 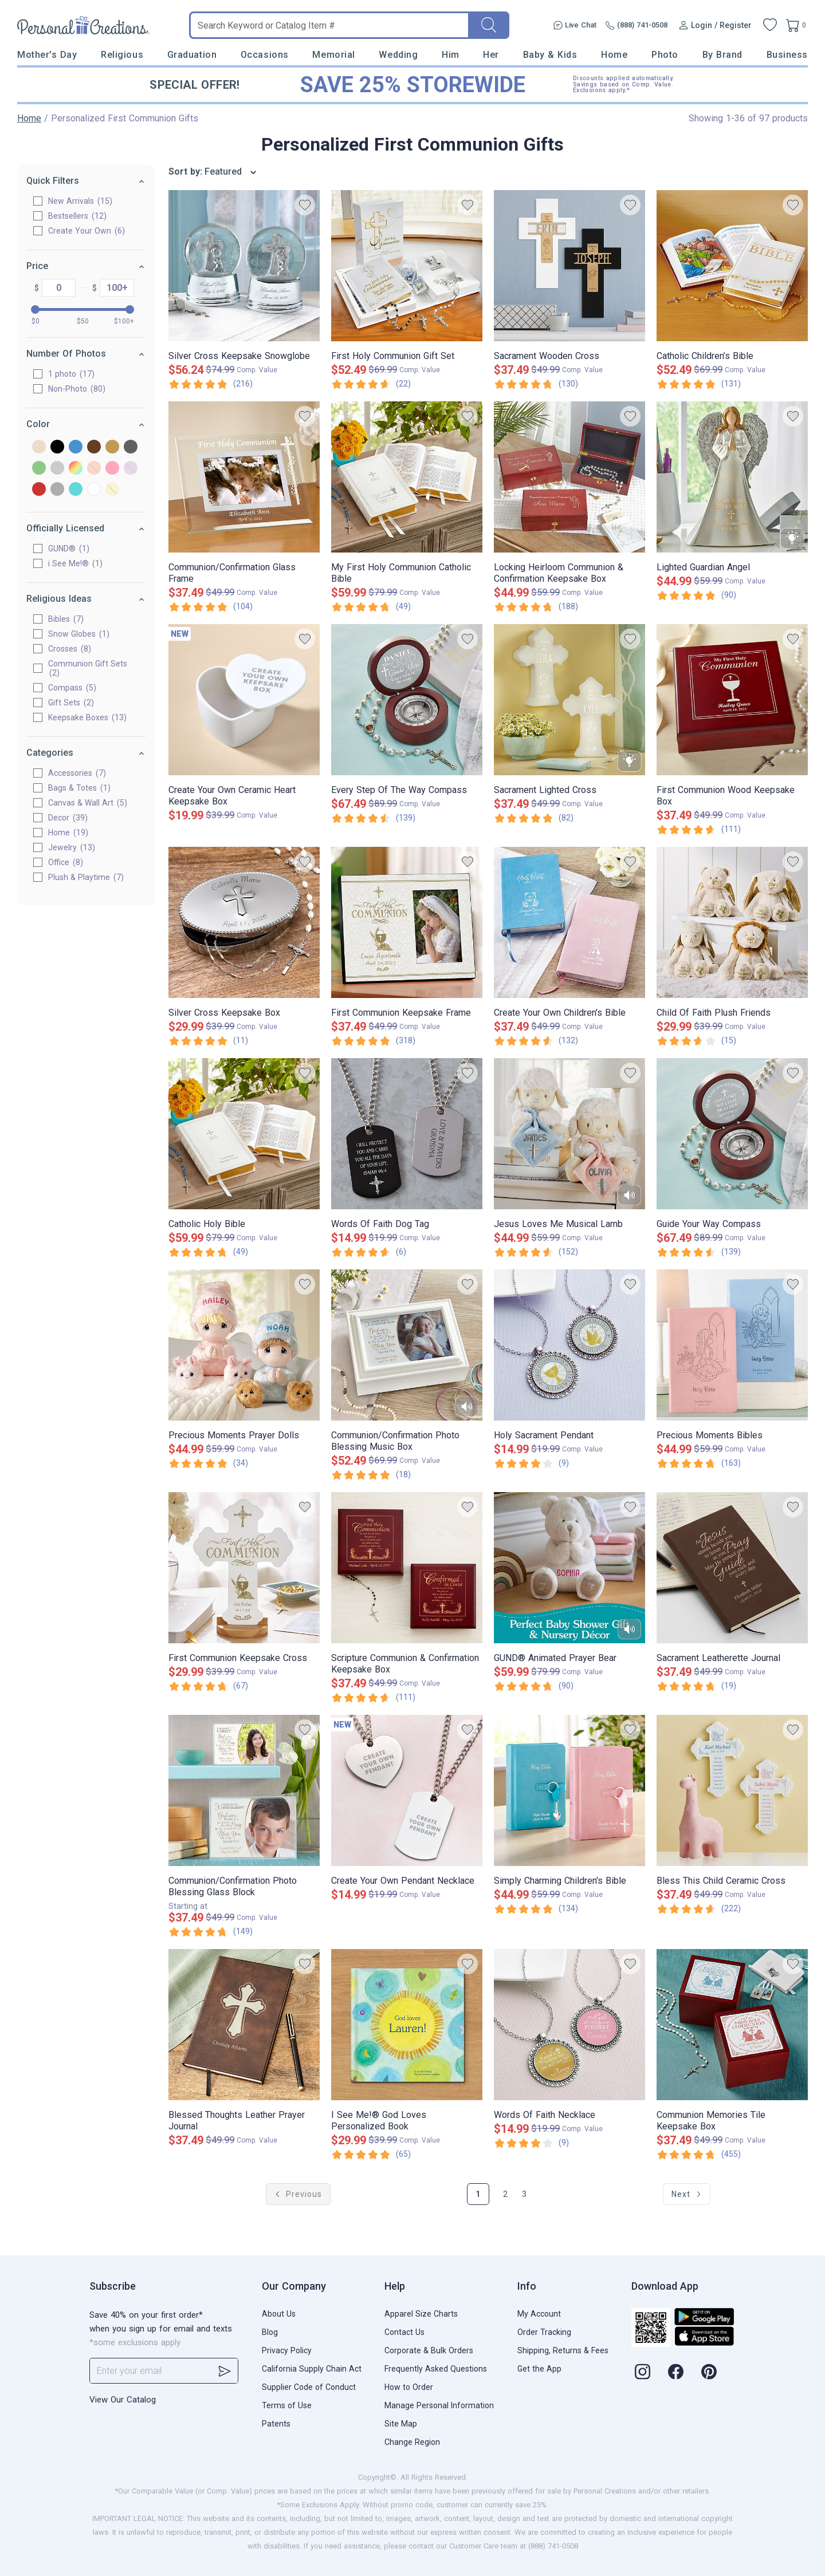 I want to click on GUND®, so click(x=68, y=548).